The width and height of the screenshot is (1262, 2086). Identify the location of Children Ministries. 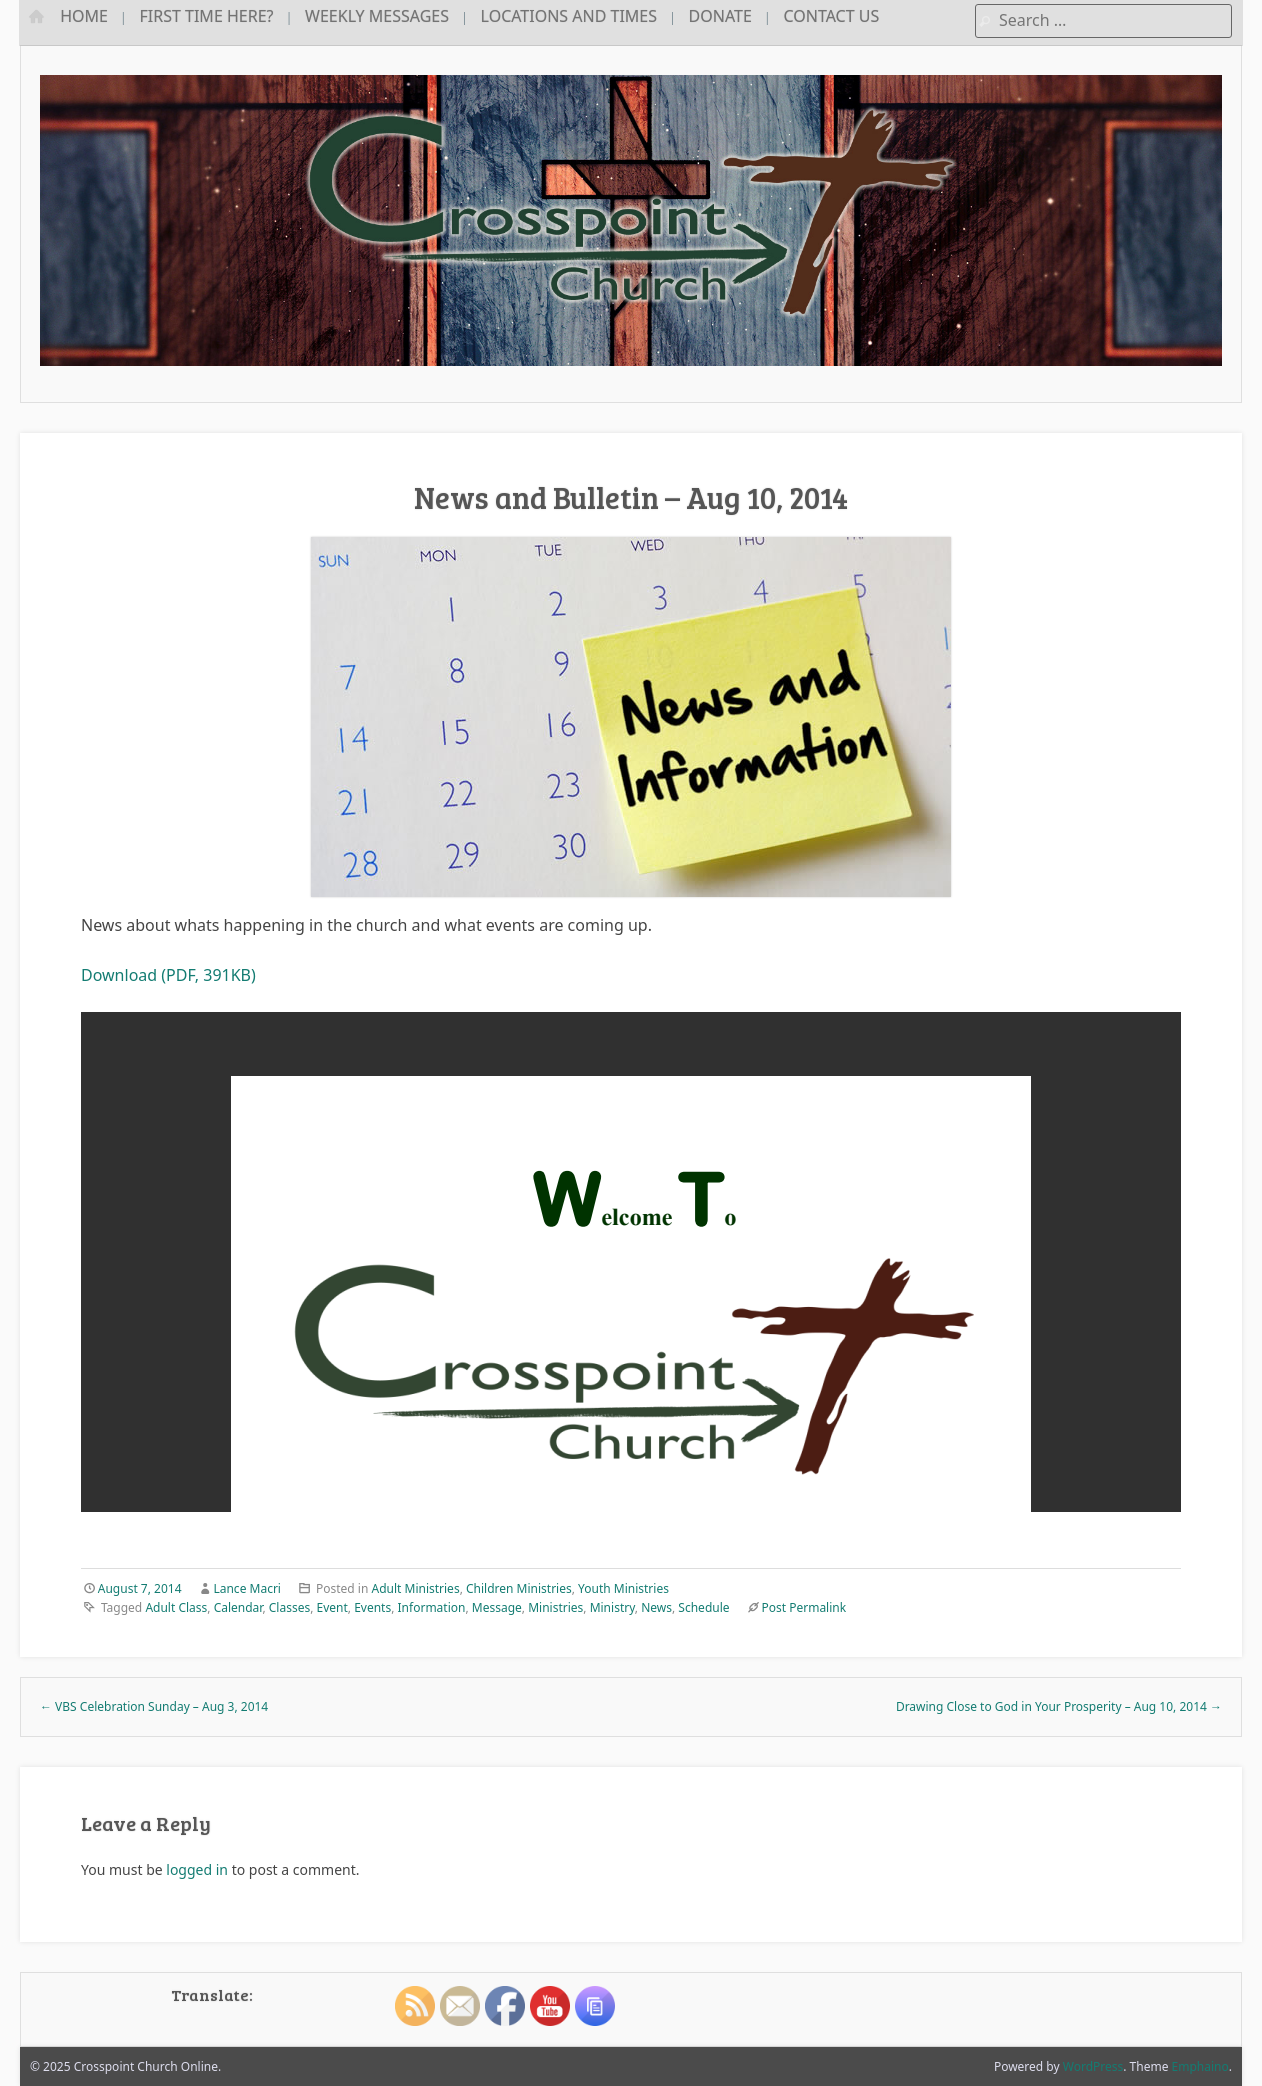
(519, 1588).